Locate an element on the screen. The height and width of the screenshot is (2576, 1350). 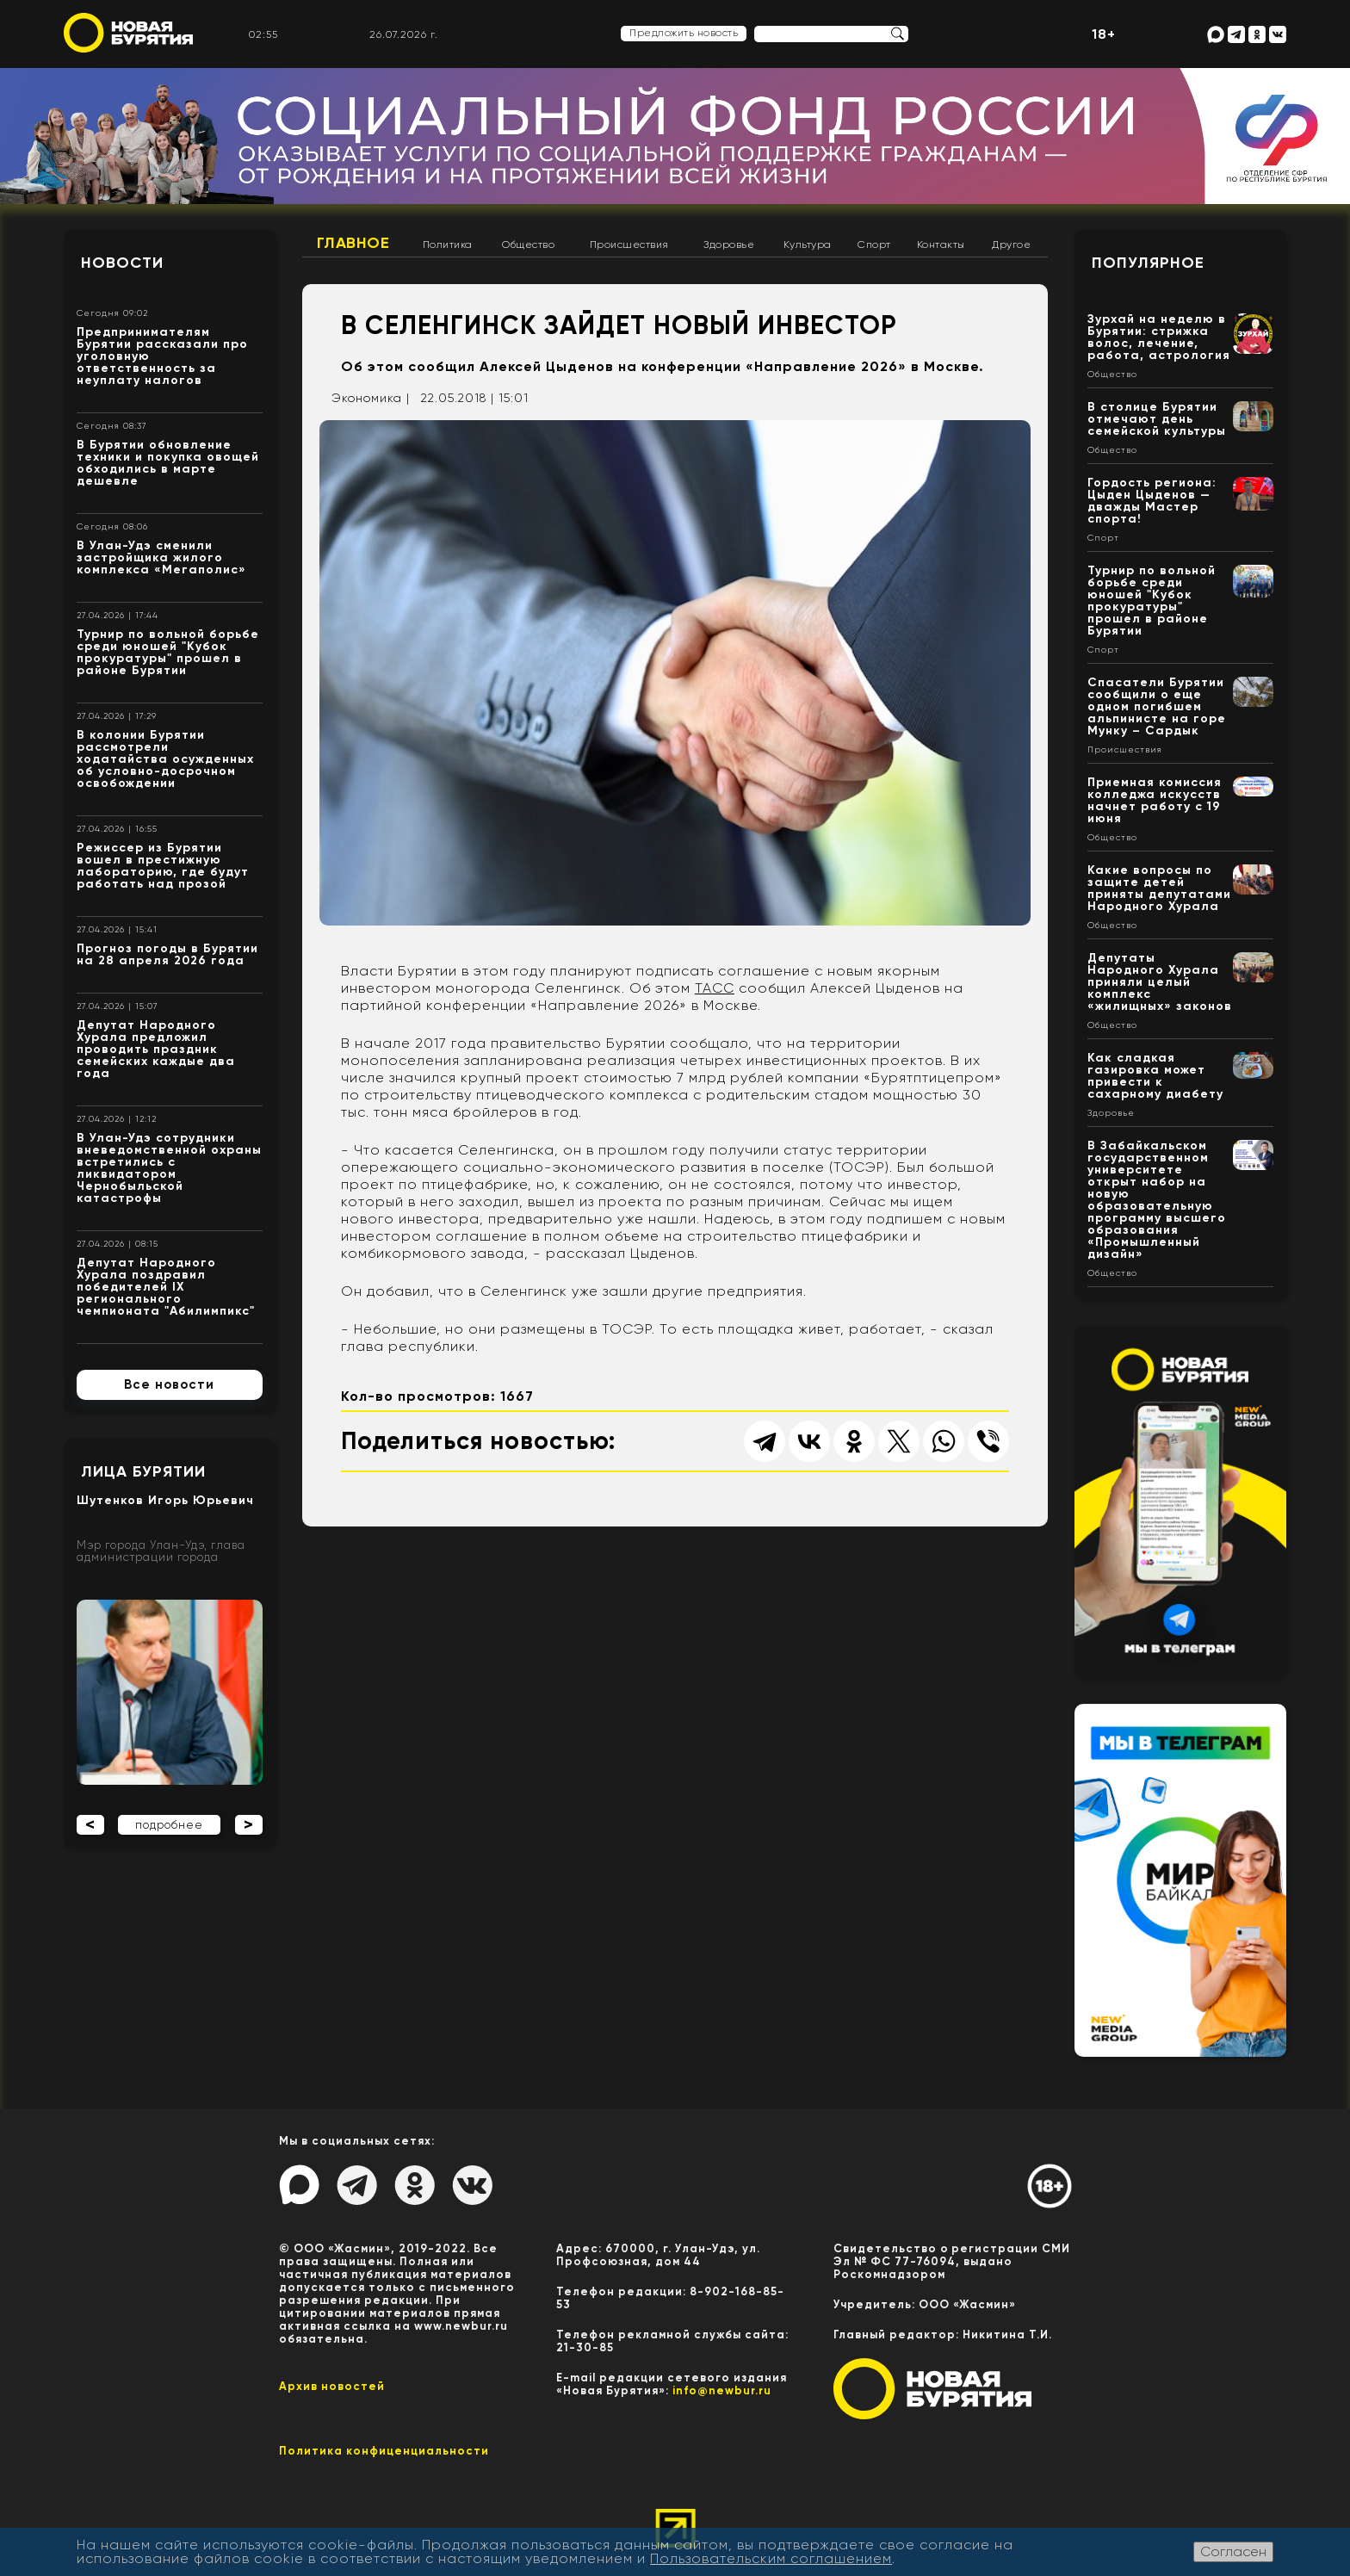
Депутаты Народного Хурала приняли целый комплекс «жилищных» законов is located at coordinates (1159, 982).